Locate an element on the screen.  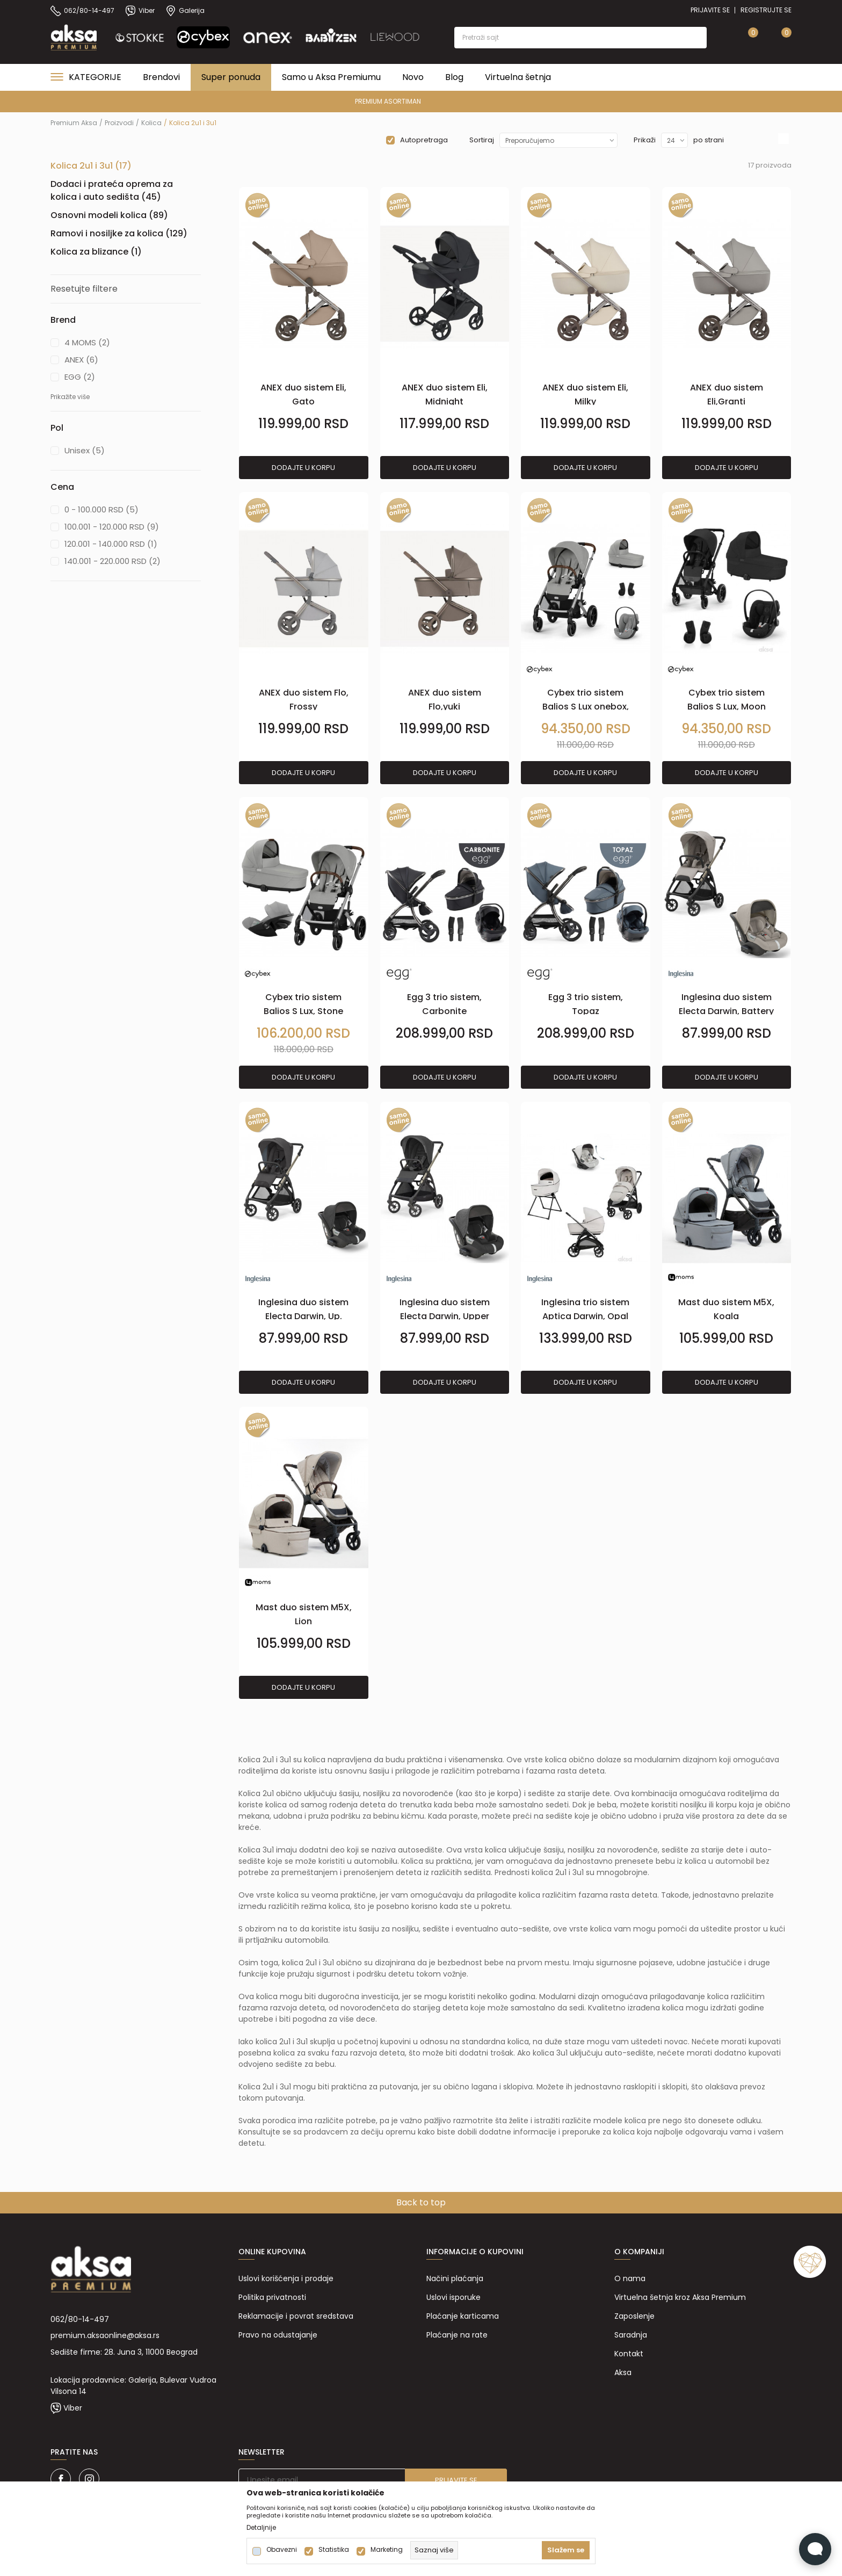
Virtuelna šetnja kroz Aksa Premium is located at coordinates (680, 2297).